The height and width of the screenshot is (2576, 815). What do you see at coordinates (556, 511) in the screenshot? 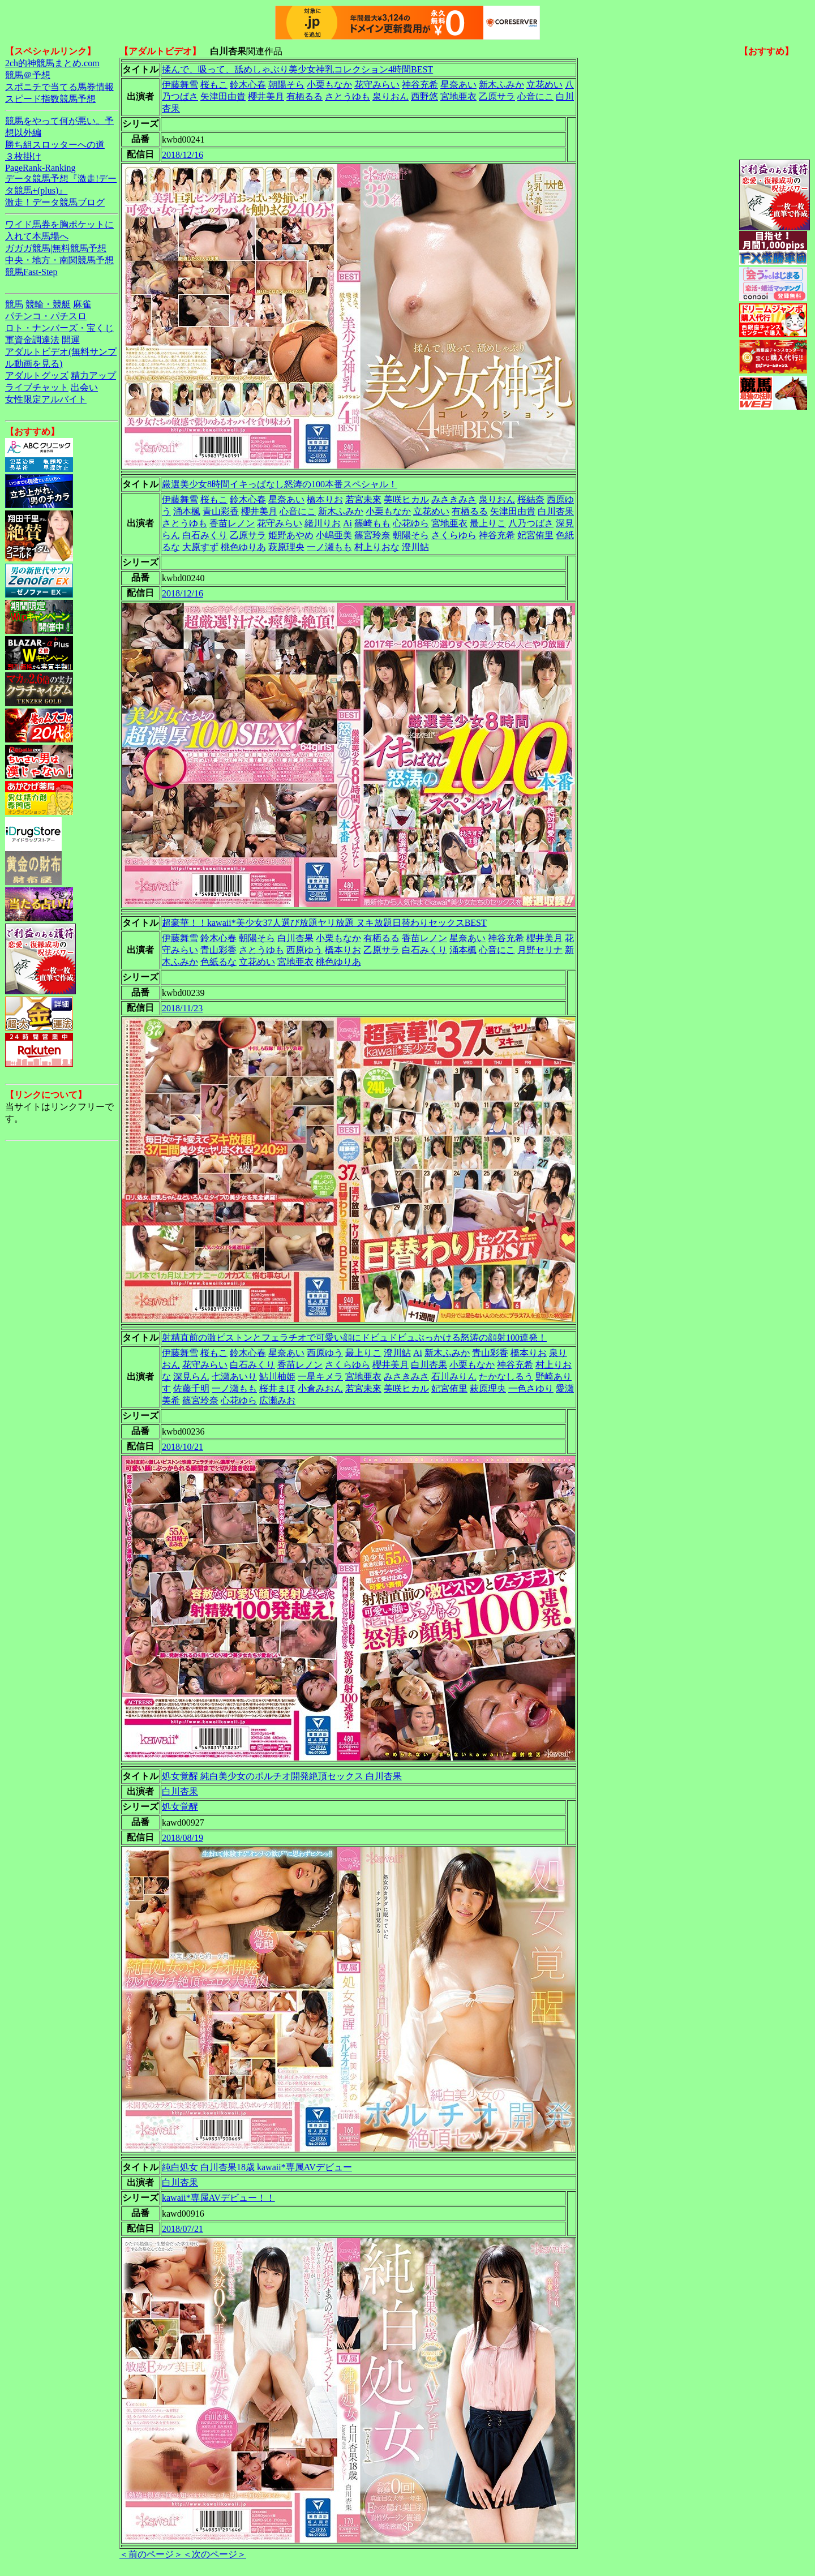
I see `白川杏果` at bounding box center [556, 511].